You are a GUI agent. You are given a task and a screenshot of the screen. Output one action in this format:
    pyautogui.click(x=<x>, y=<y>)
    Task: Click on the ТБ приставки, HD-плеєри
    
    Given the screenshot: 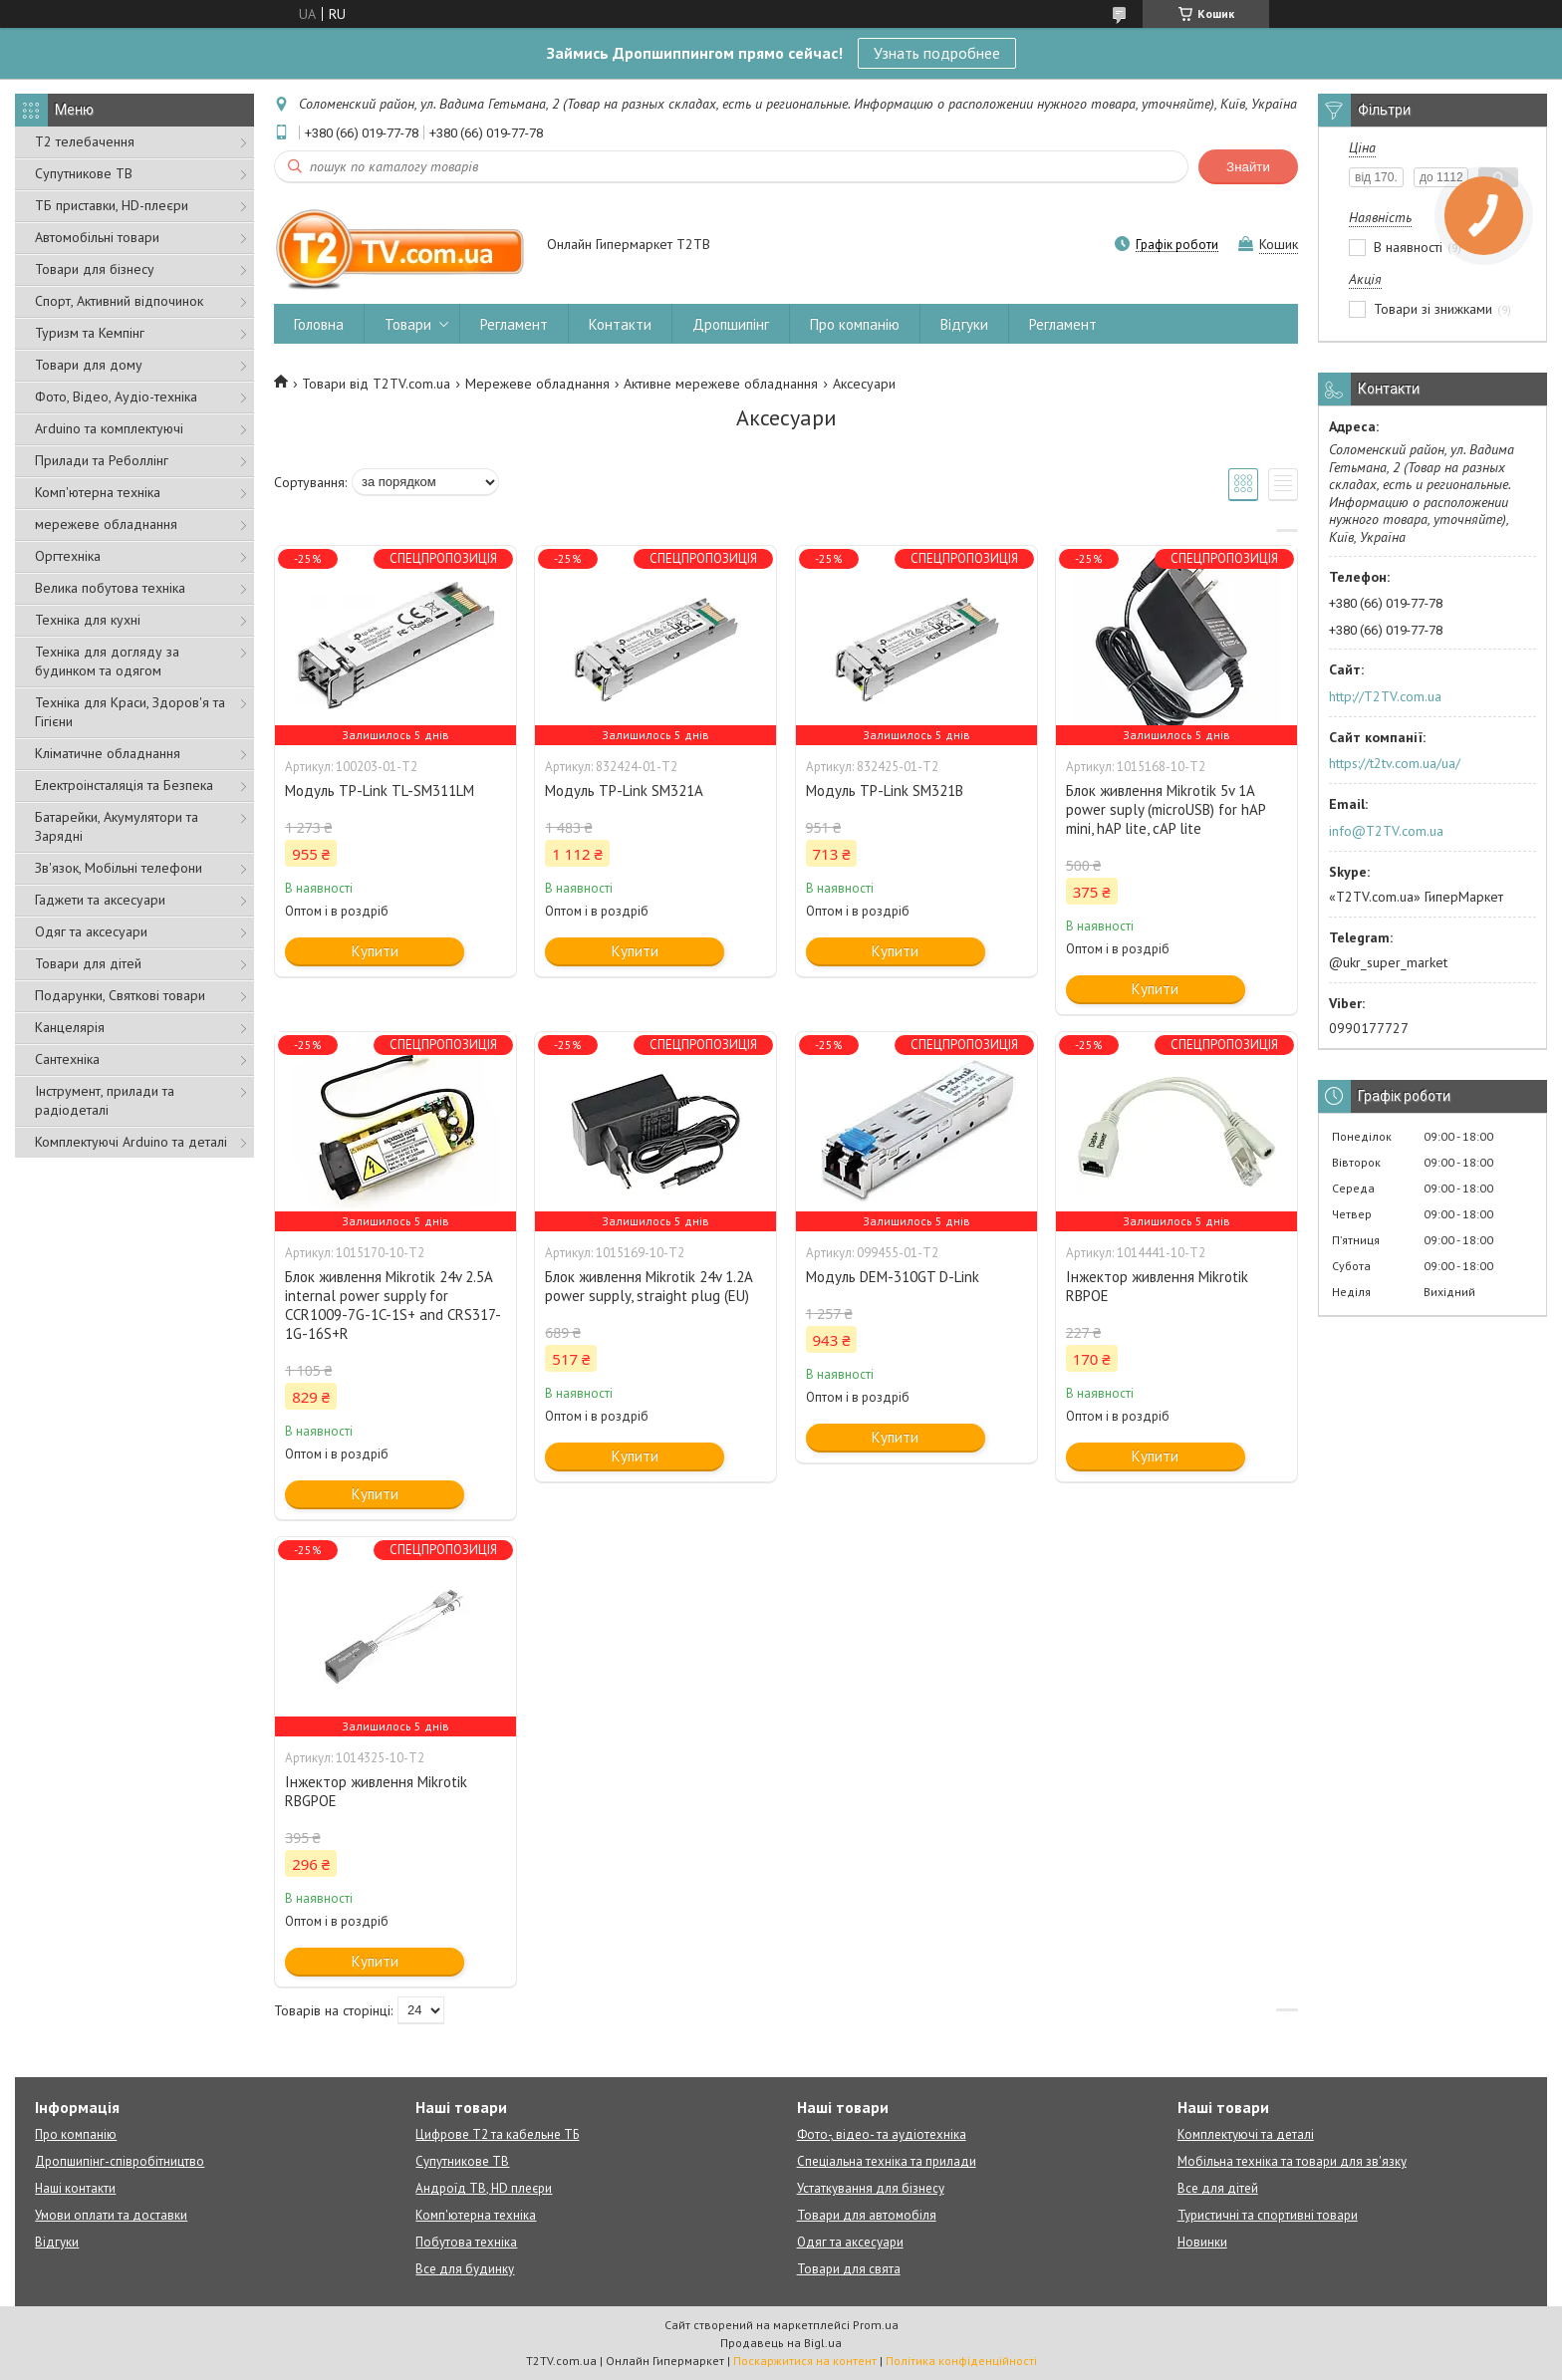 What is the action you would take?
    pyautogui.click(x=111, y=205)
    